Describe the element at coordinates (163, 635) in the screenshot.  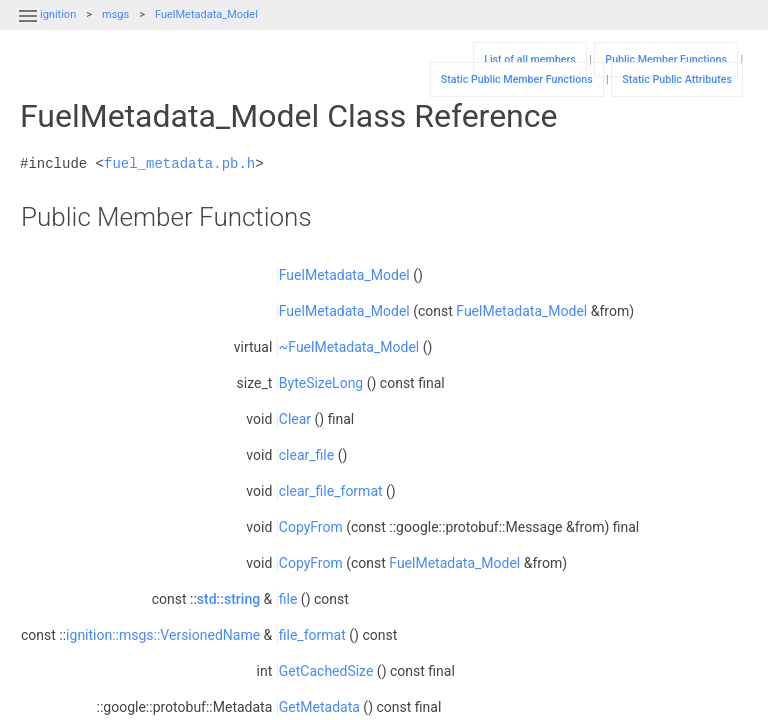
I see `ignition::msgs::VersionedName` at that location.